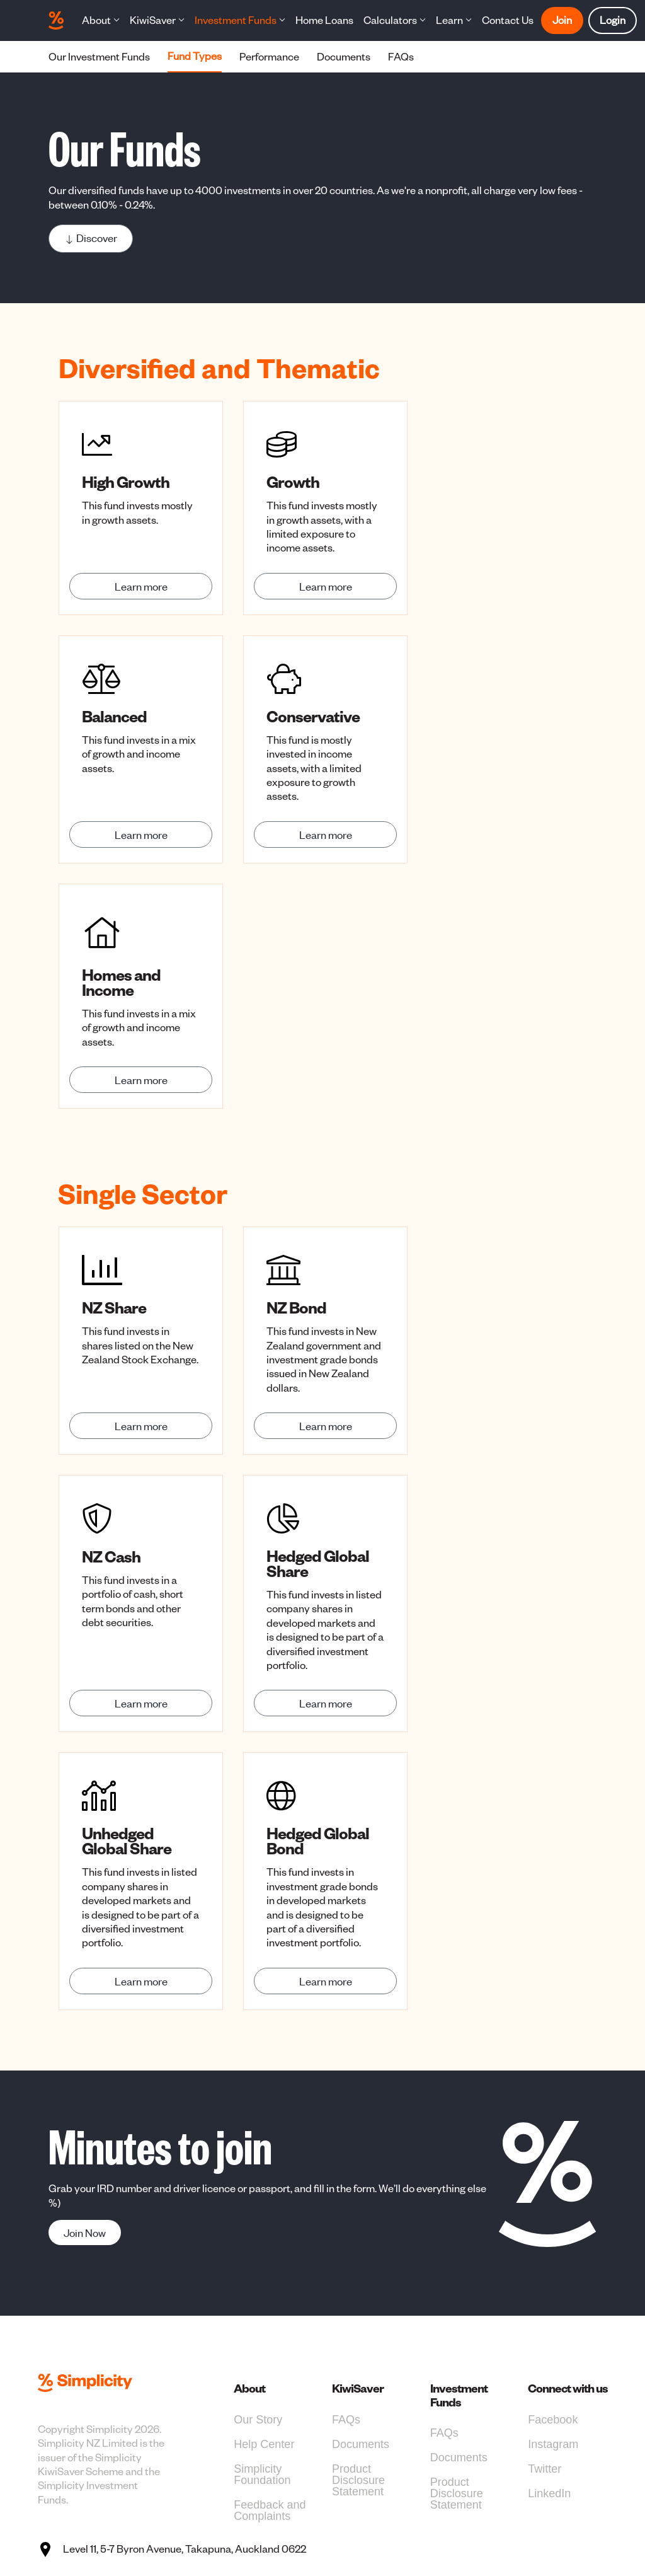 The image size is (645, 2576). Describe the element at coordinates (346, 2419) in the screenshot. I see `FAQs` at that location.